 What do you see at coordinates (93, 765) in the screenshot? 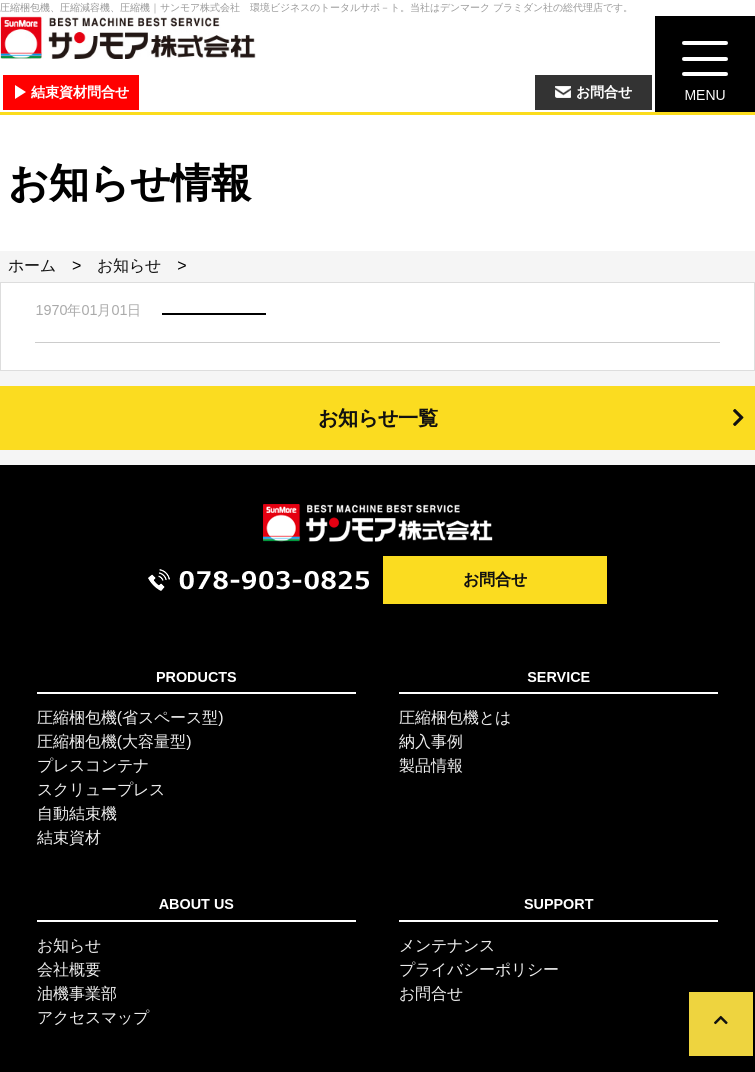
I see `プレスコンテナ` at bounding box center [93, 765].